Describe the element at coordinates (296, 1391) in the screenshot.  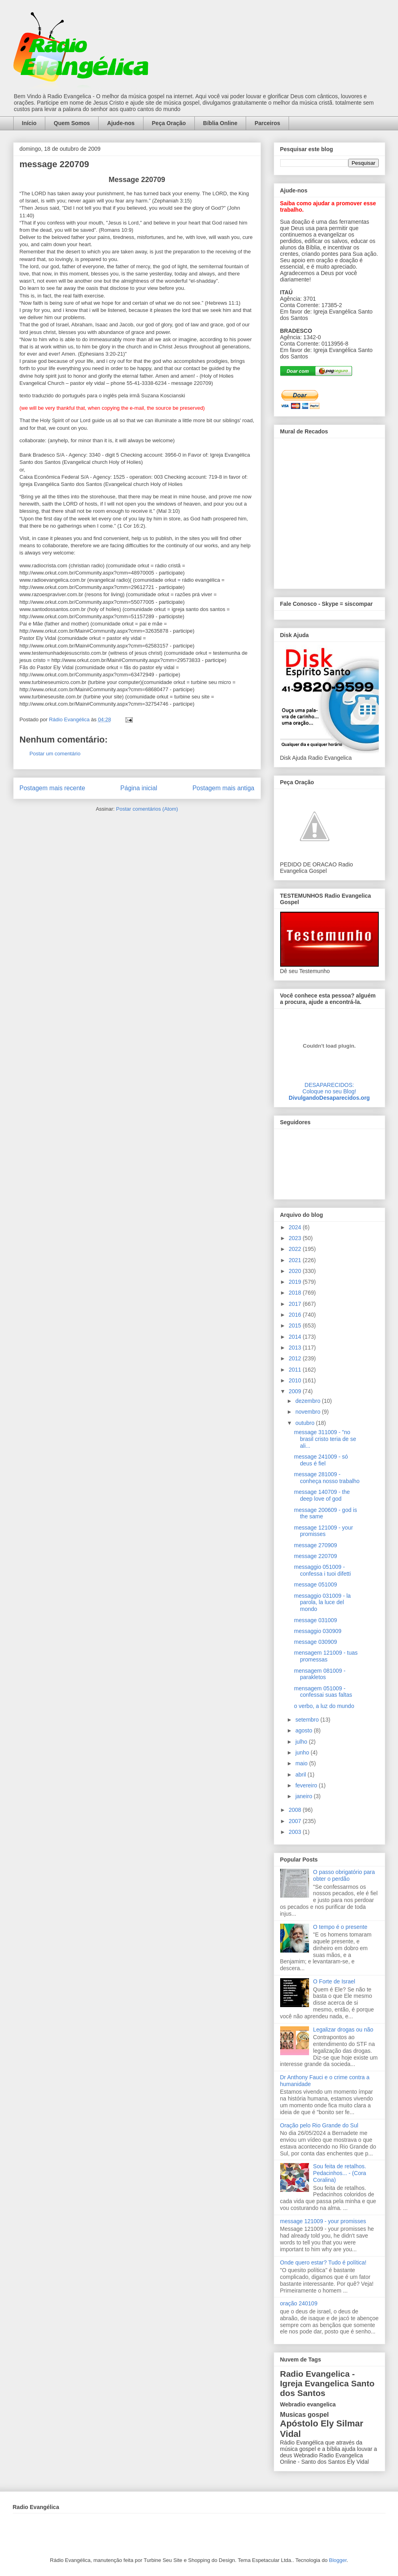
I see `2009` at that location.